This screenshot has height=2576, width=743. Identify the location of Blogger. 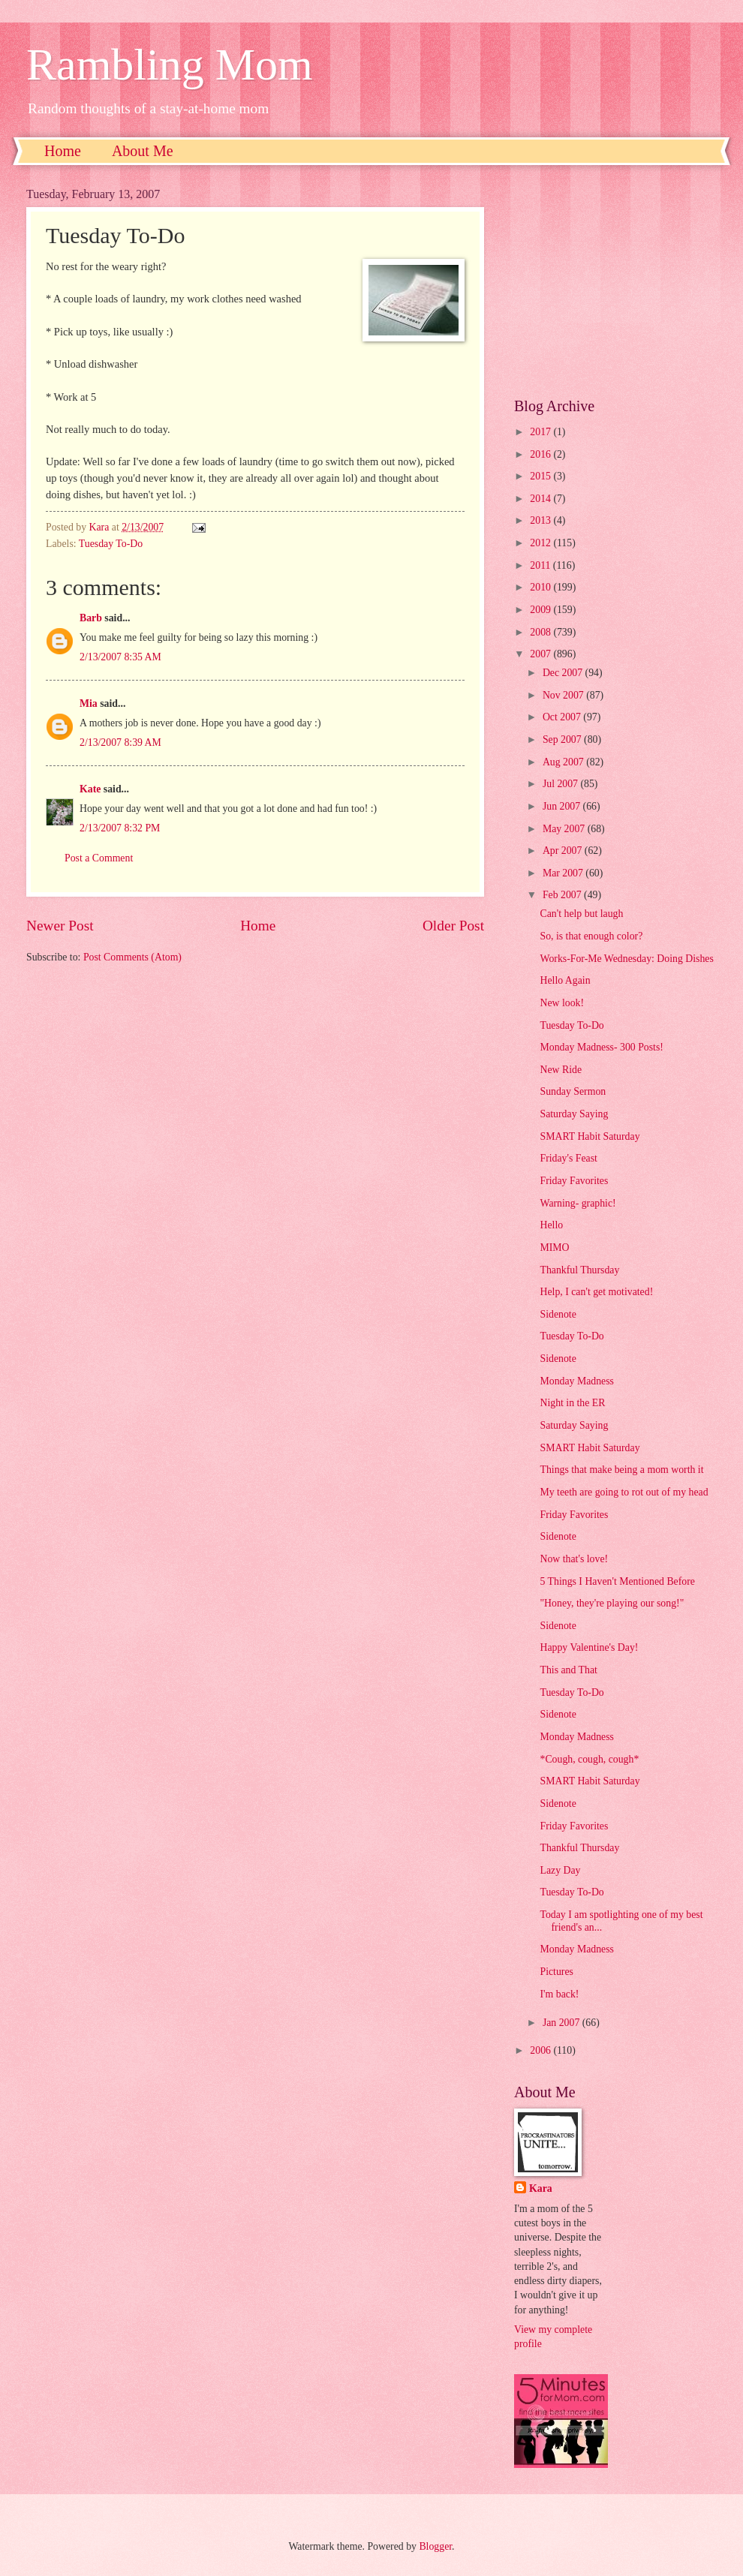
(435, 2546).